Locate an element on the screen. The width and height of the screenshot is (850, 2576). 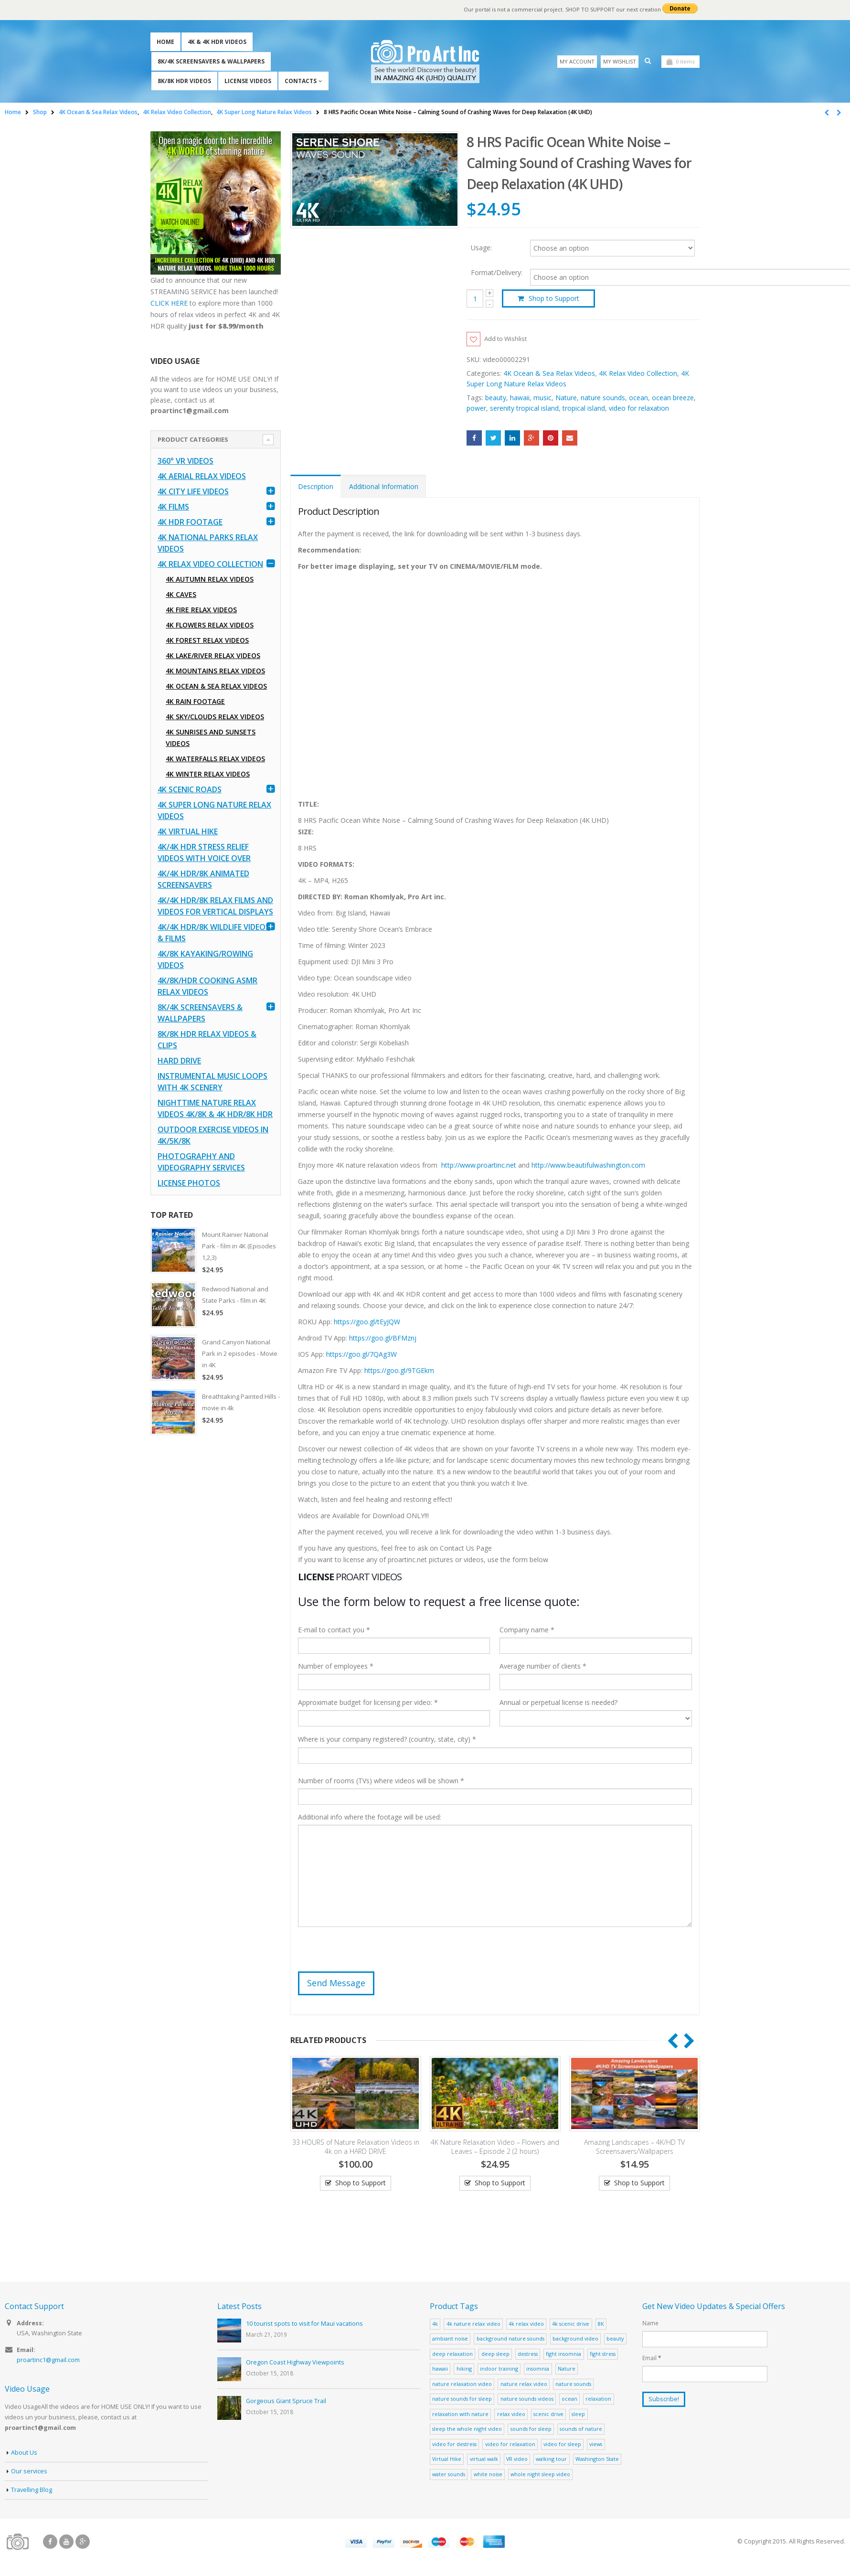
https://goo.gl/BFMznj is located at coordinates (382, 1338).